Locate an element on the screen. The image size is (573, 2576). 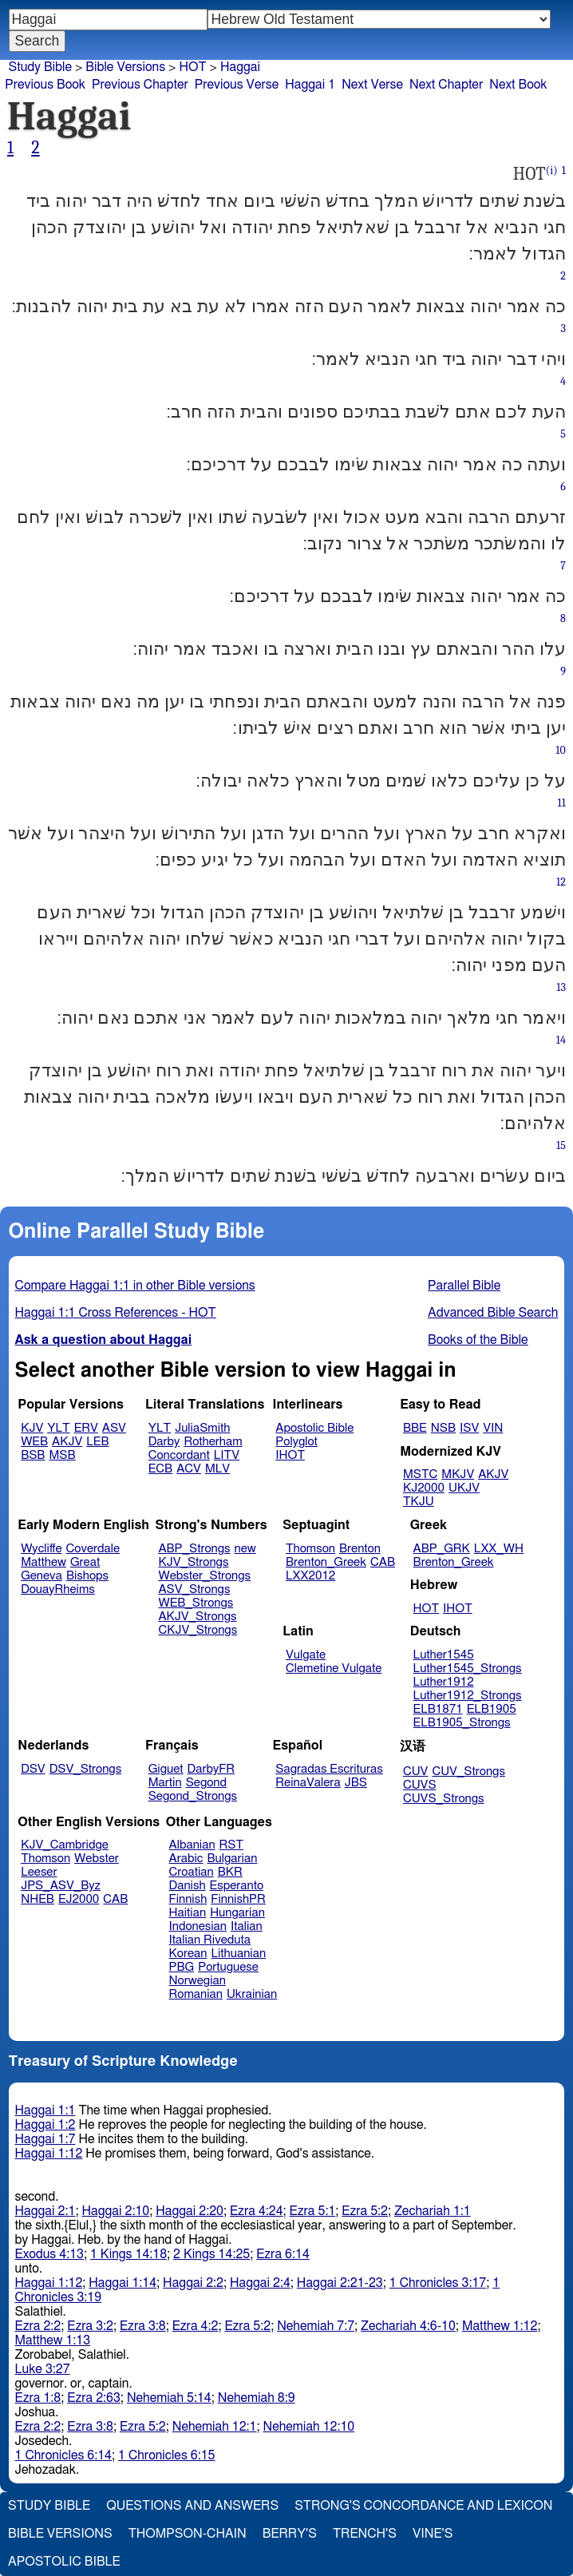
Brenton is located at coordinates (360, 1549).